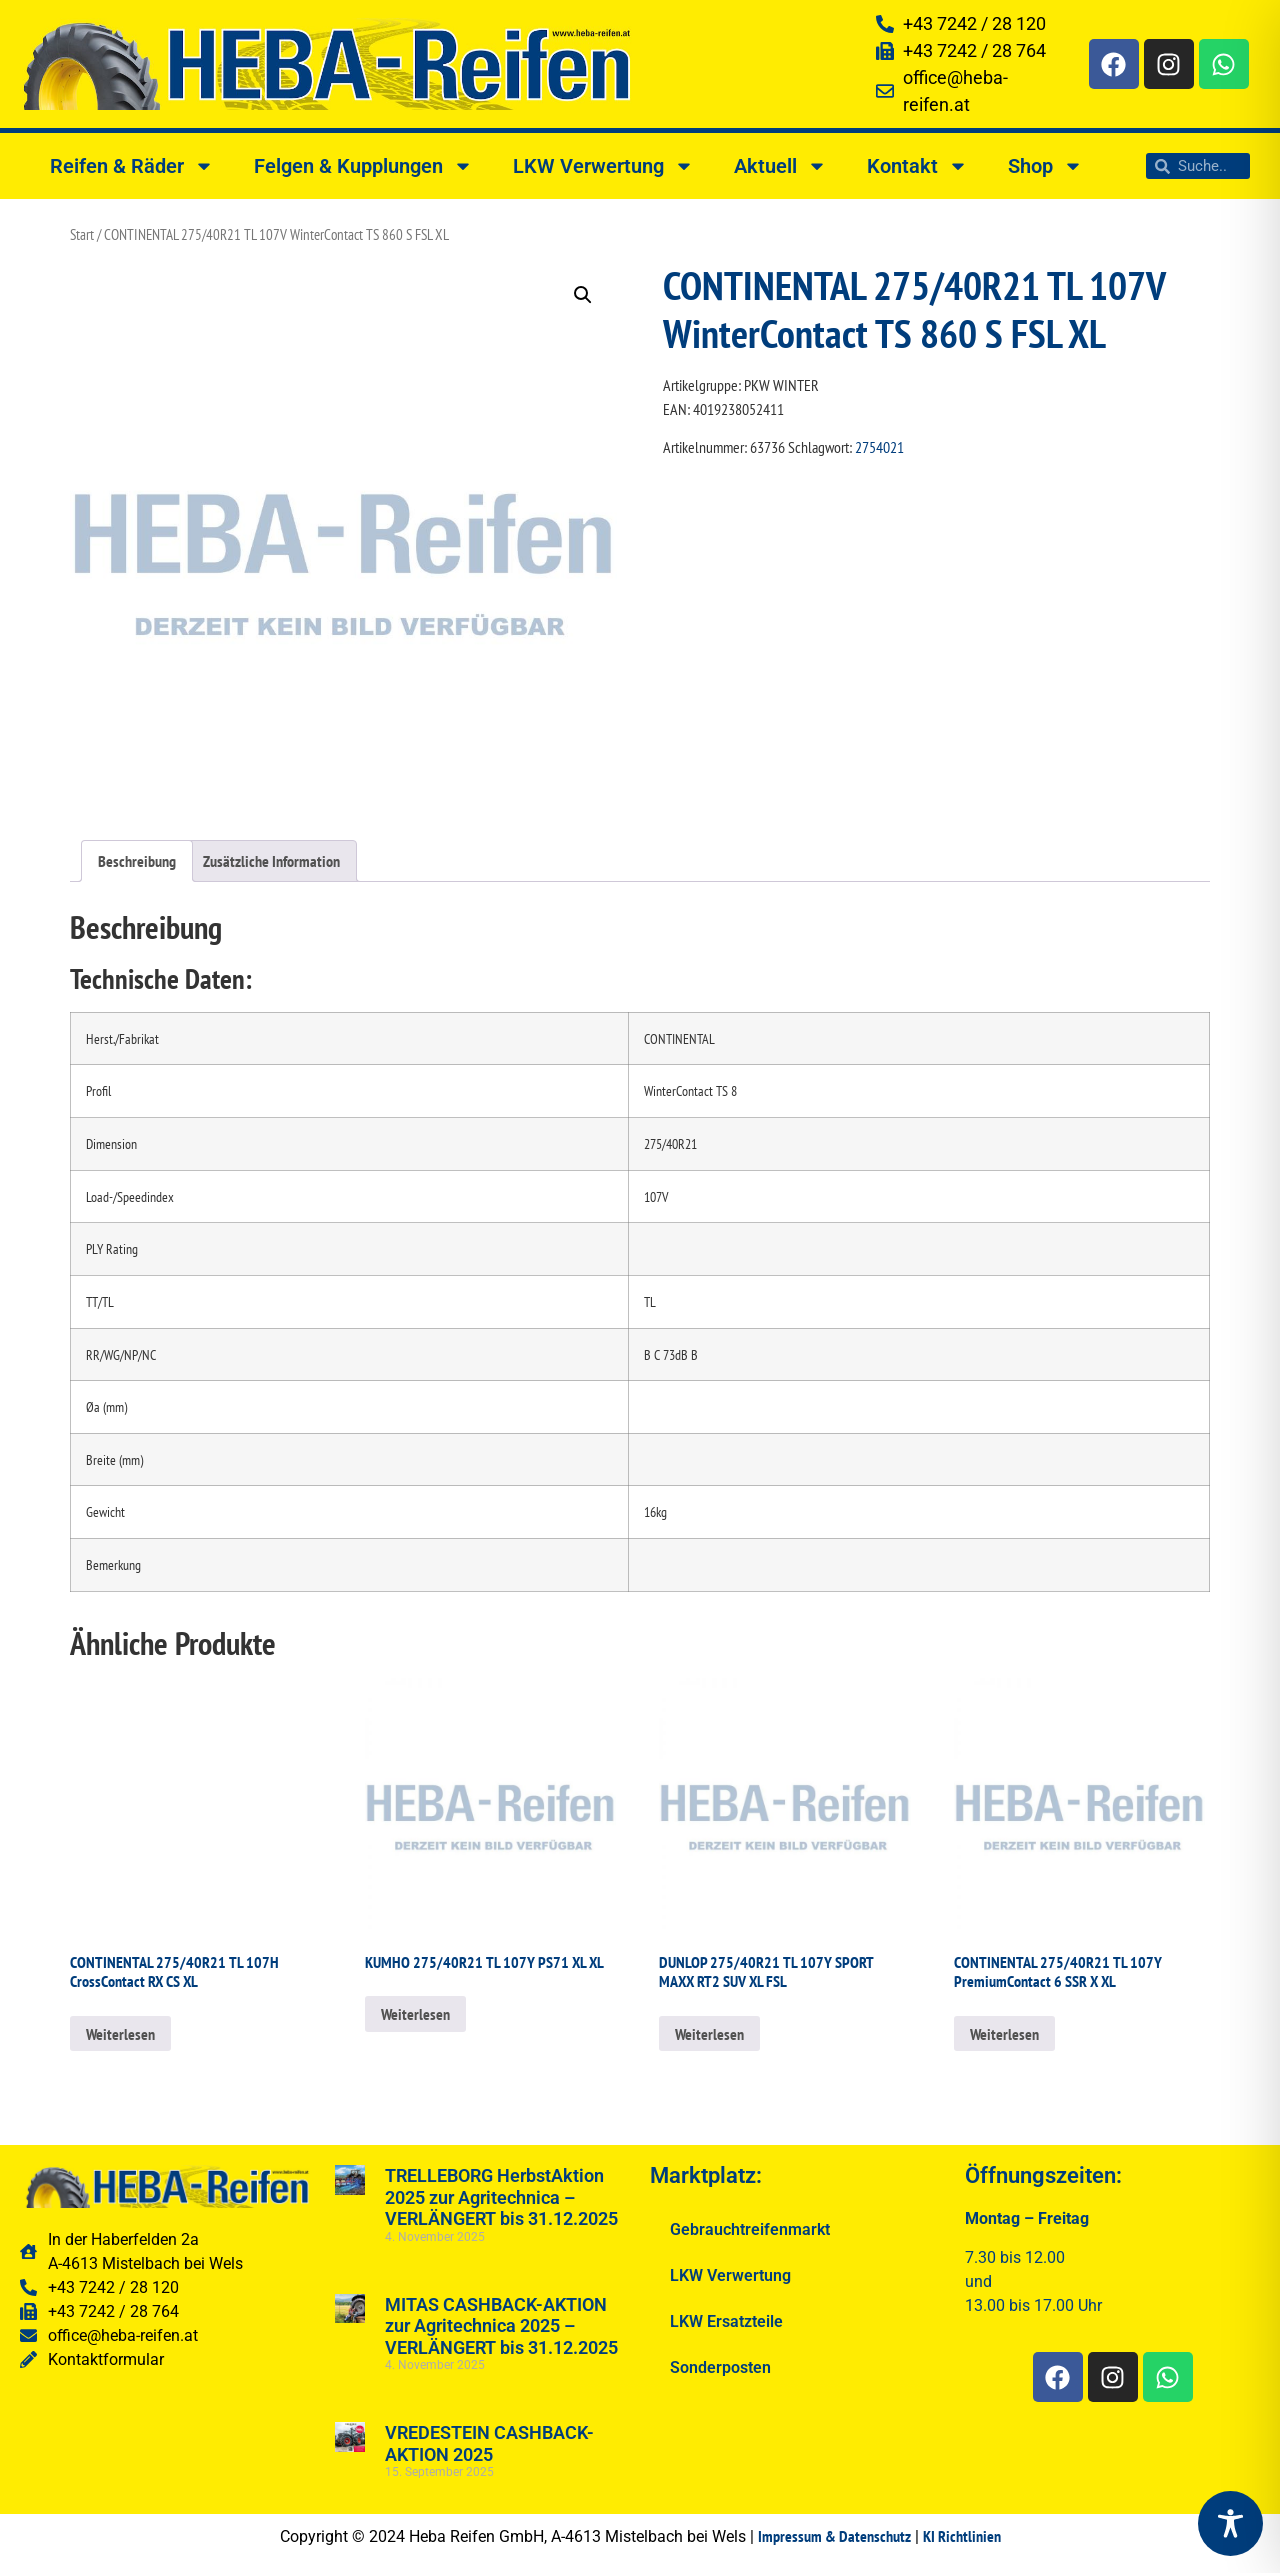  Describe the element at coordinates (415, 2014) in the screenshot. I see `Weiterlesen [Lesen Sie mehr über „KUMHO 275/40R21 TL 107Y PS71 XL XL“]` at that location.